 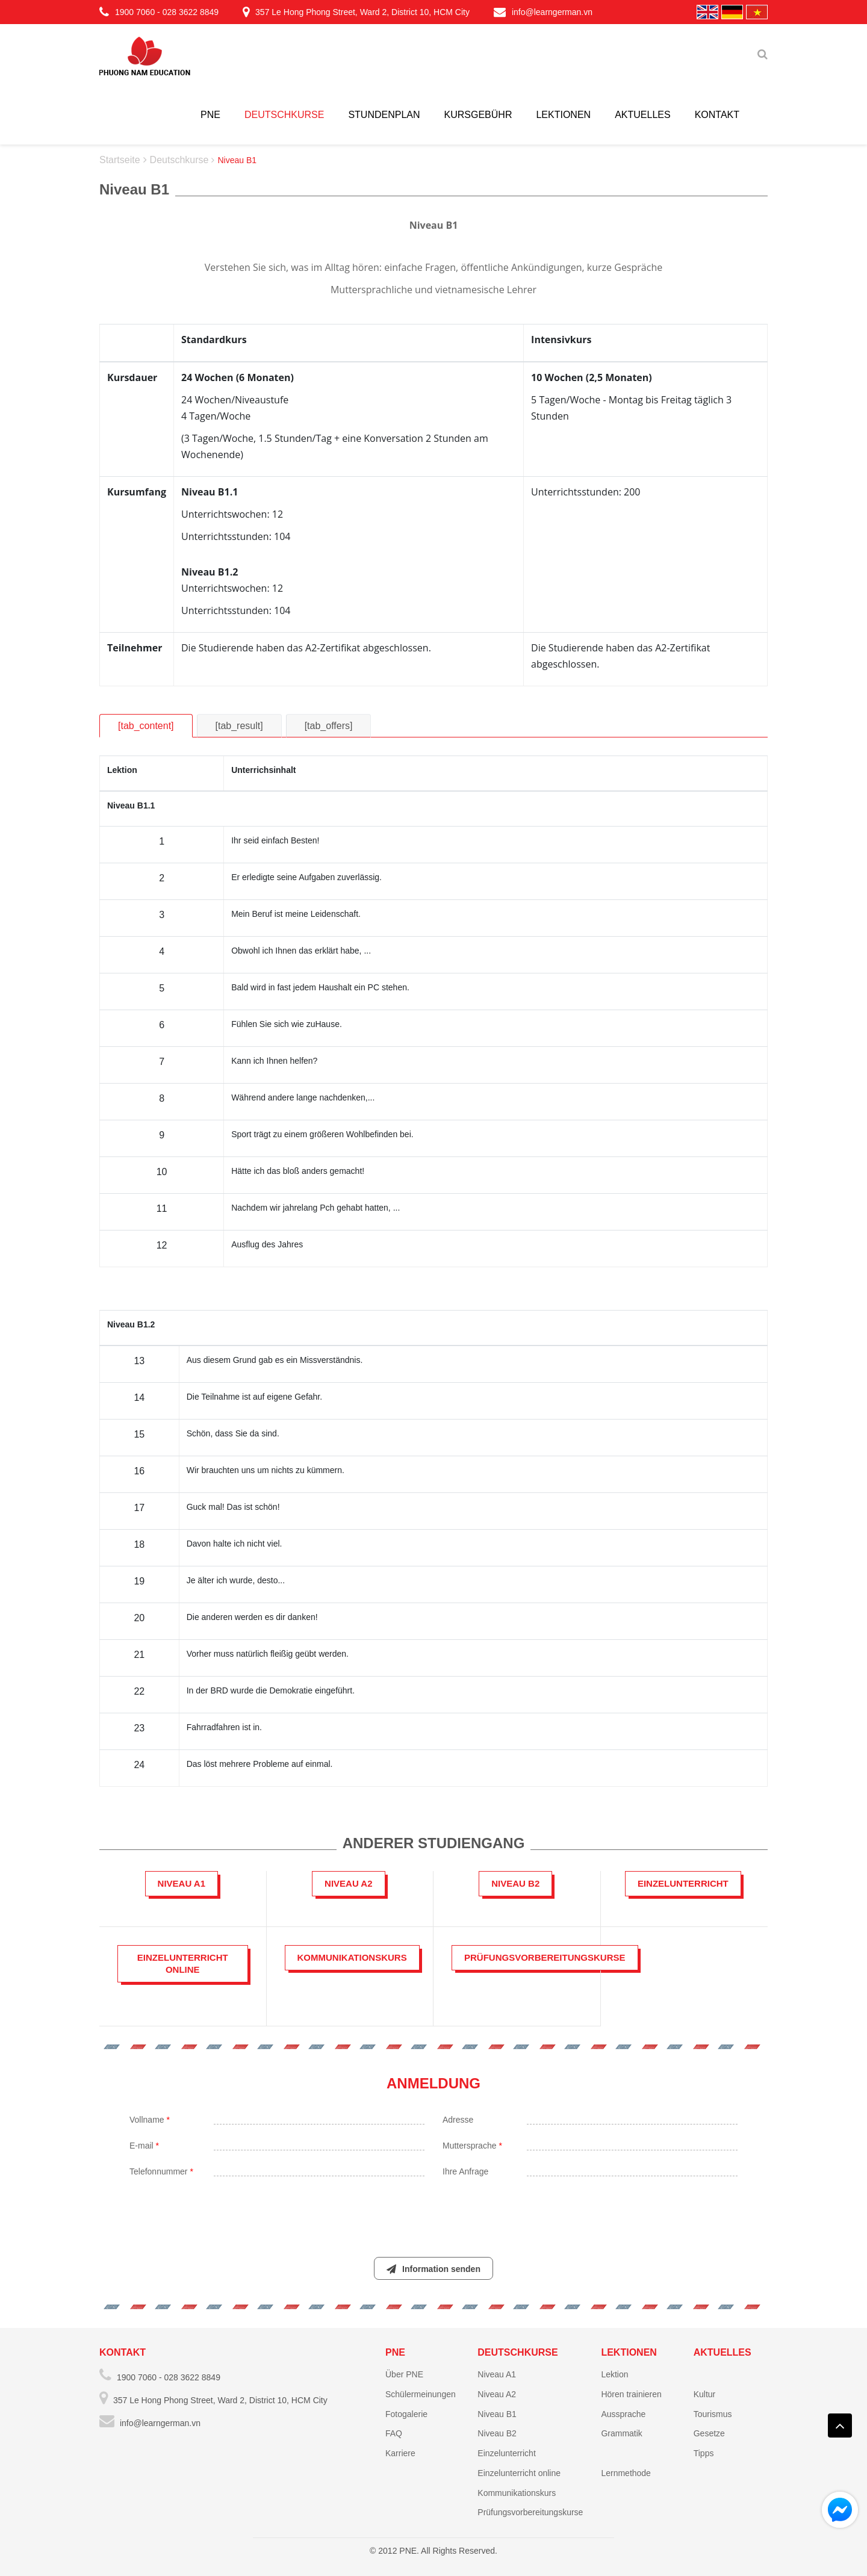 What do you see at coordinates (497, 2433) in the screenshot?
I see `Niveau B2` at bounding box center [497, 2433].